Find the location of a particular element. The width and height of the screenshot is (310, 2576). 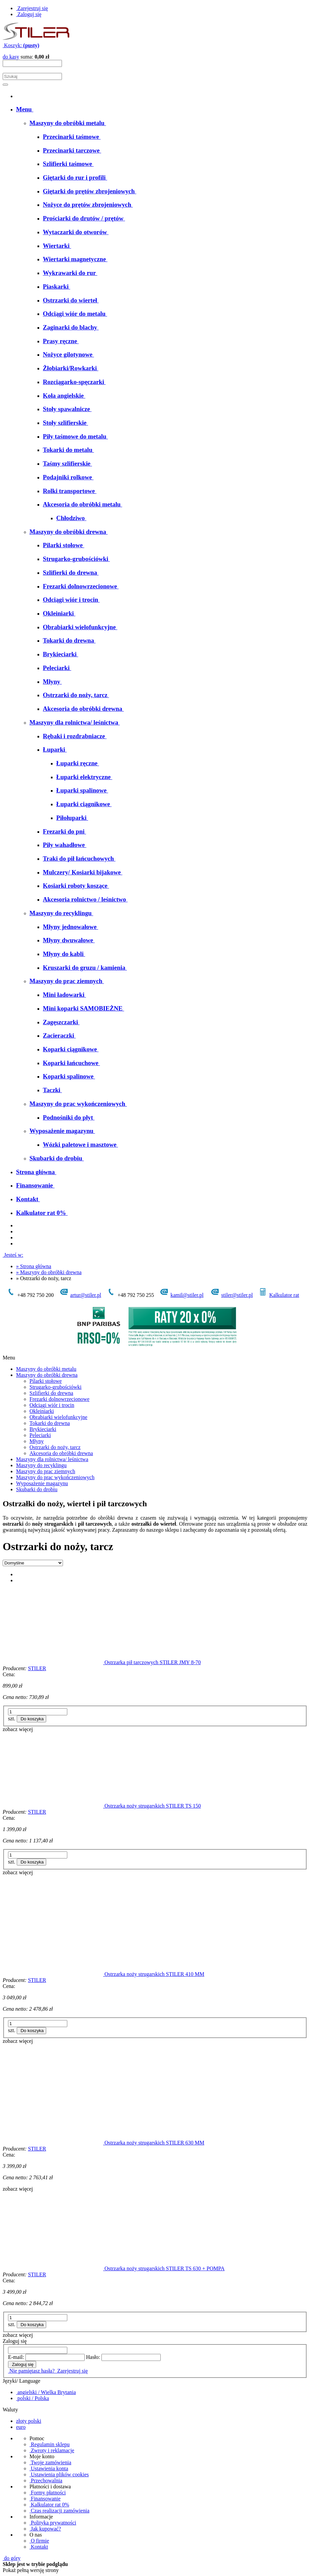

Maszyny do obróbki metalu is located at coordinates (46, 1369).